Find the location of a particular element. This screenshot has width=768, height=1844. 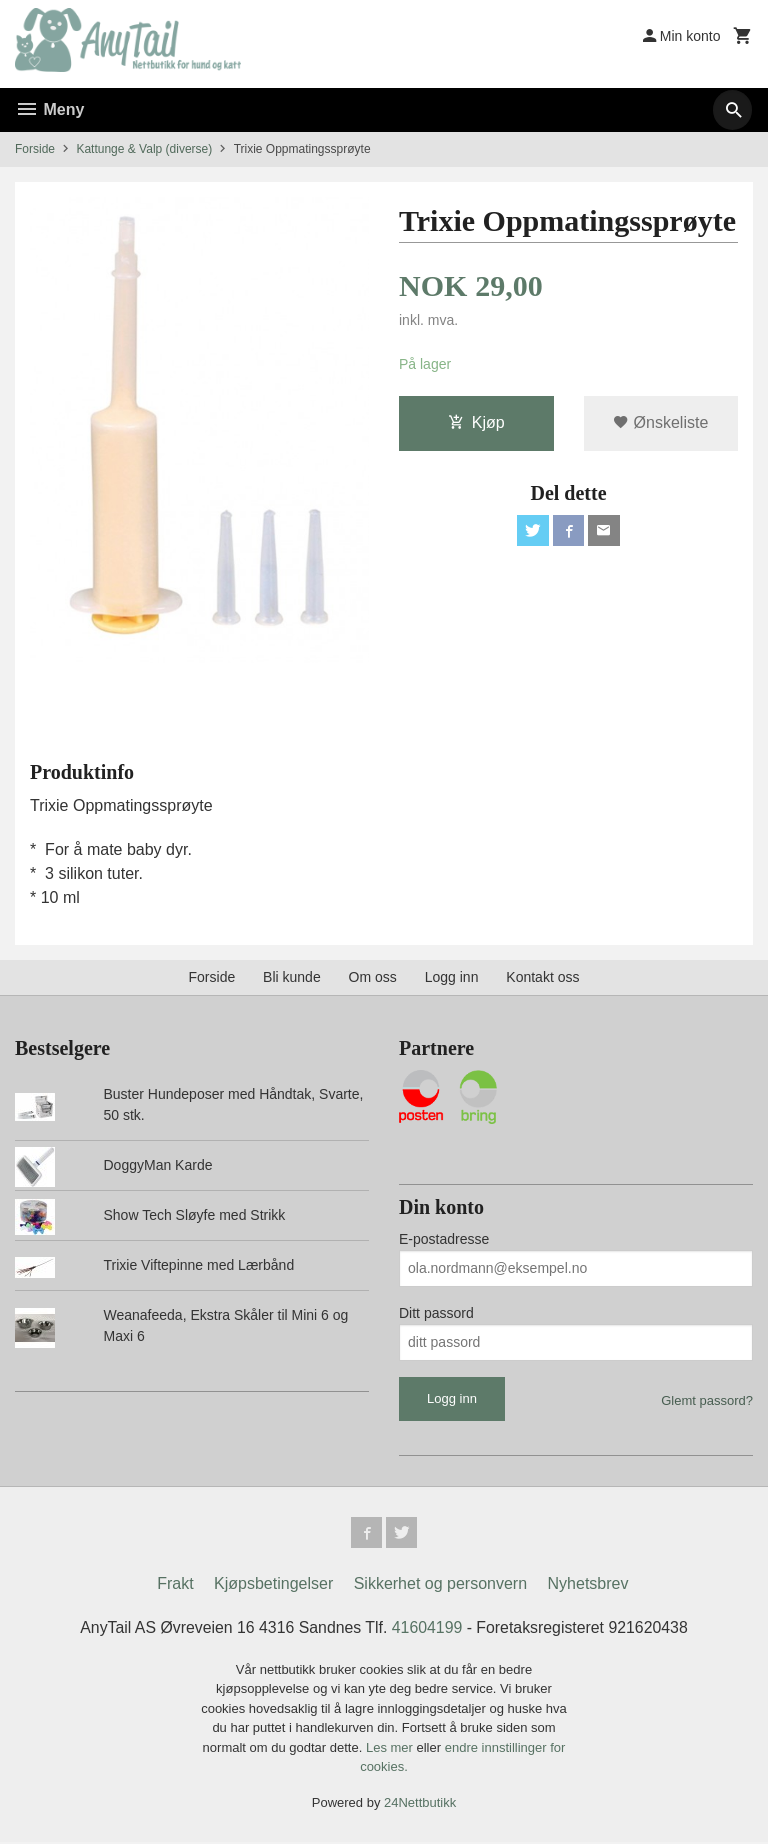

Forside is located at coordinates (35, 149).